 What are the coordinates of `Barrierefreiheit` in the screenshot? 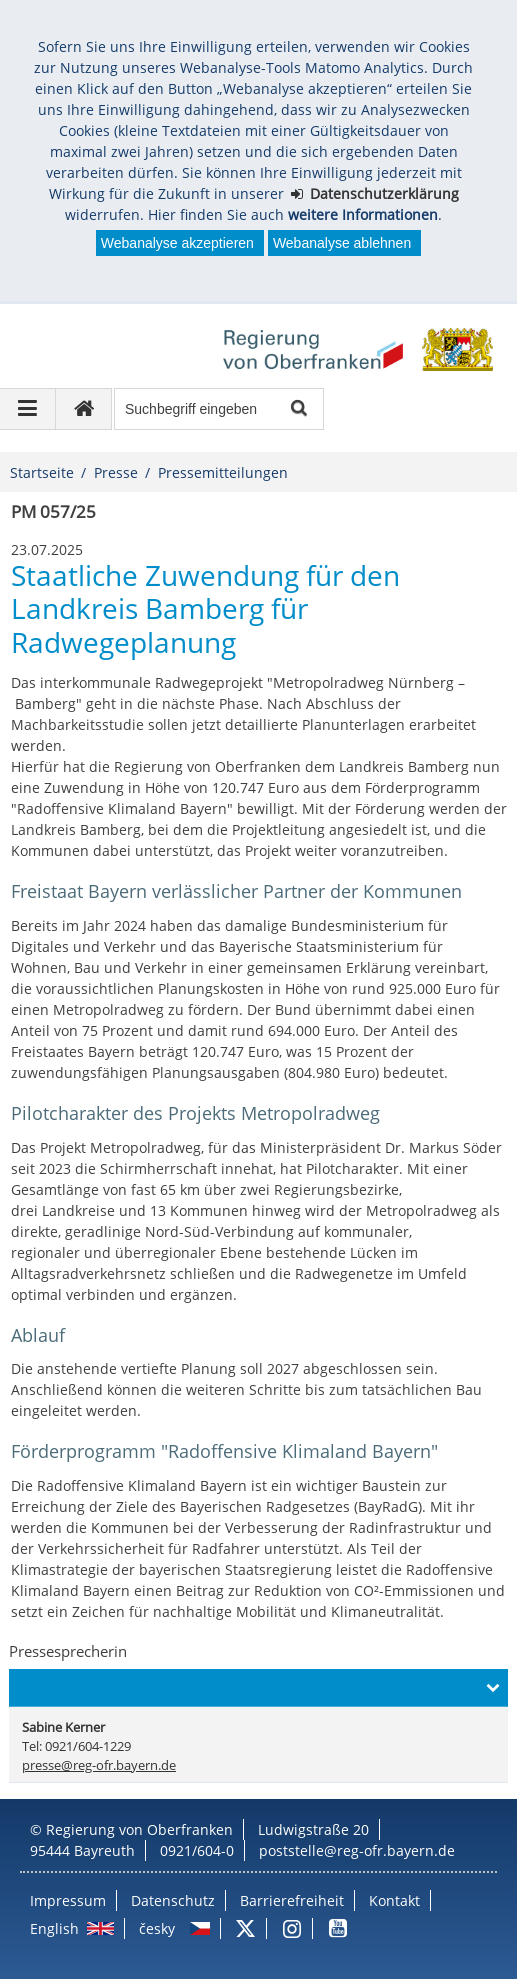 It's located at (292, 1900).